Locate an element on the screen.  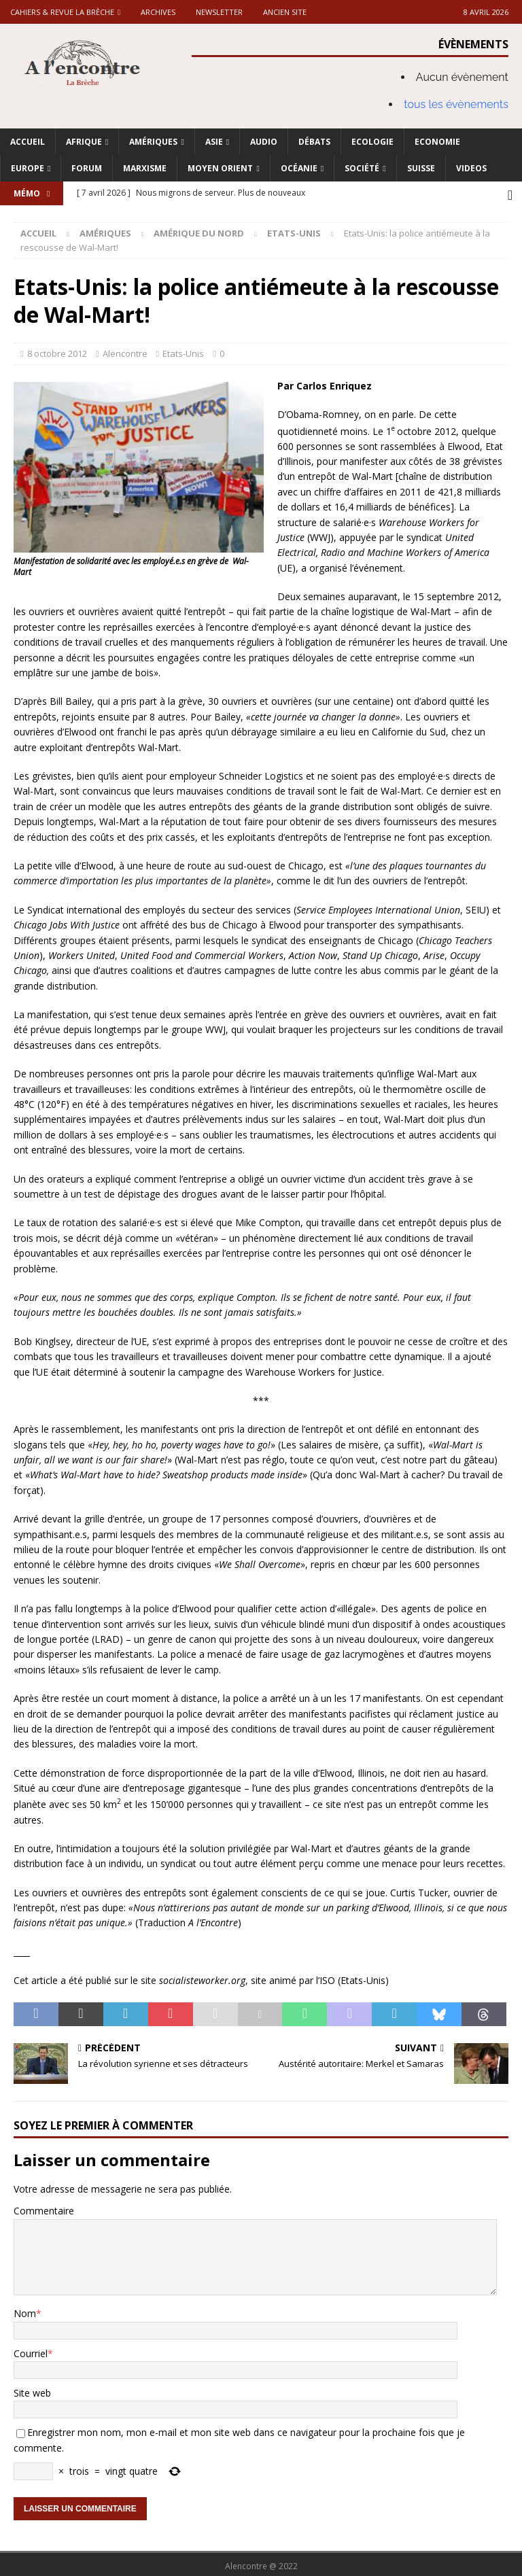
Ecologie is located at coordinates (372, 141).